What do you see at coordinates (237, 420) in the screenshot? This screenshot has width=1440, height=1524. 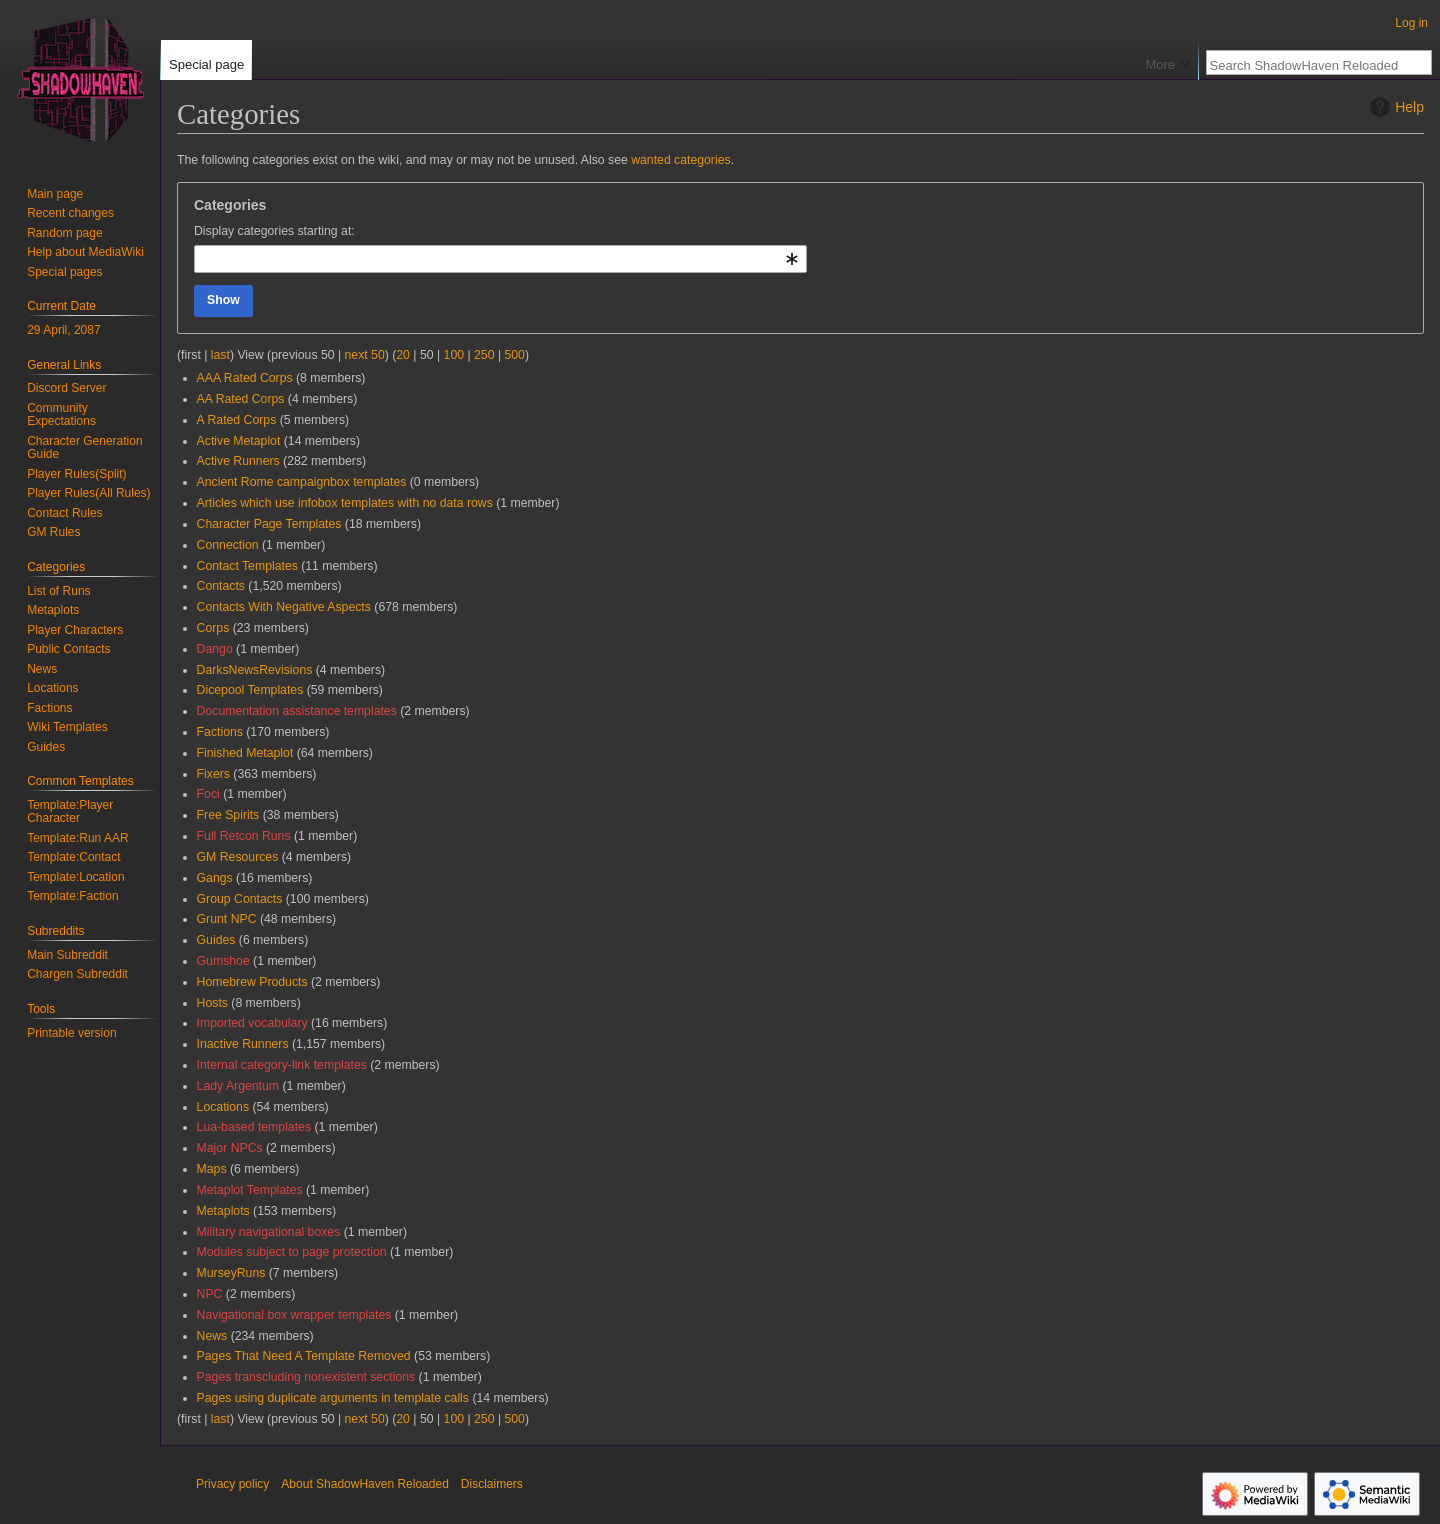 I see `A Rated Corps` at bounding box center [237, 420].